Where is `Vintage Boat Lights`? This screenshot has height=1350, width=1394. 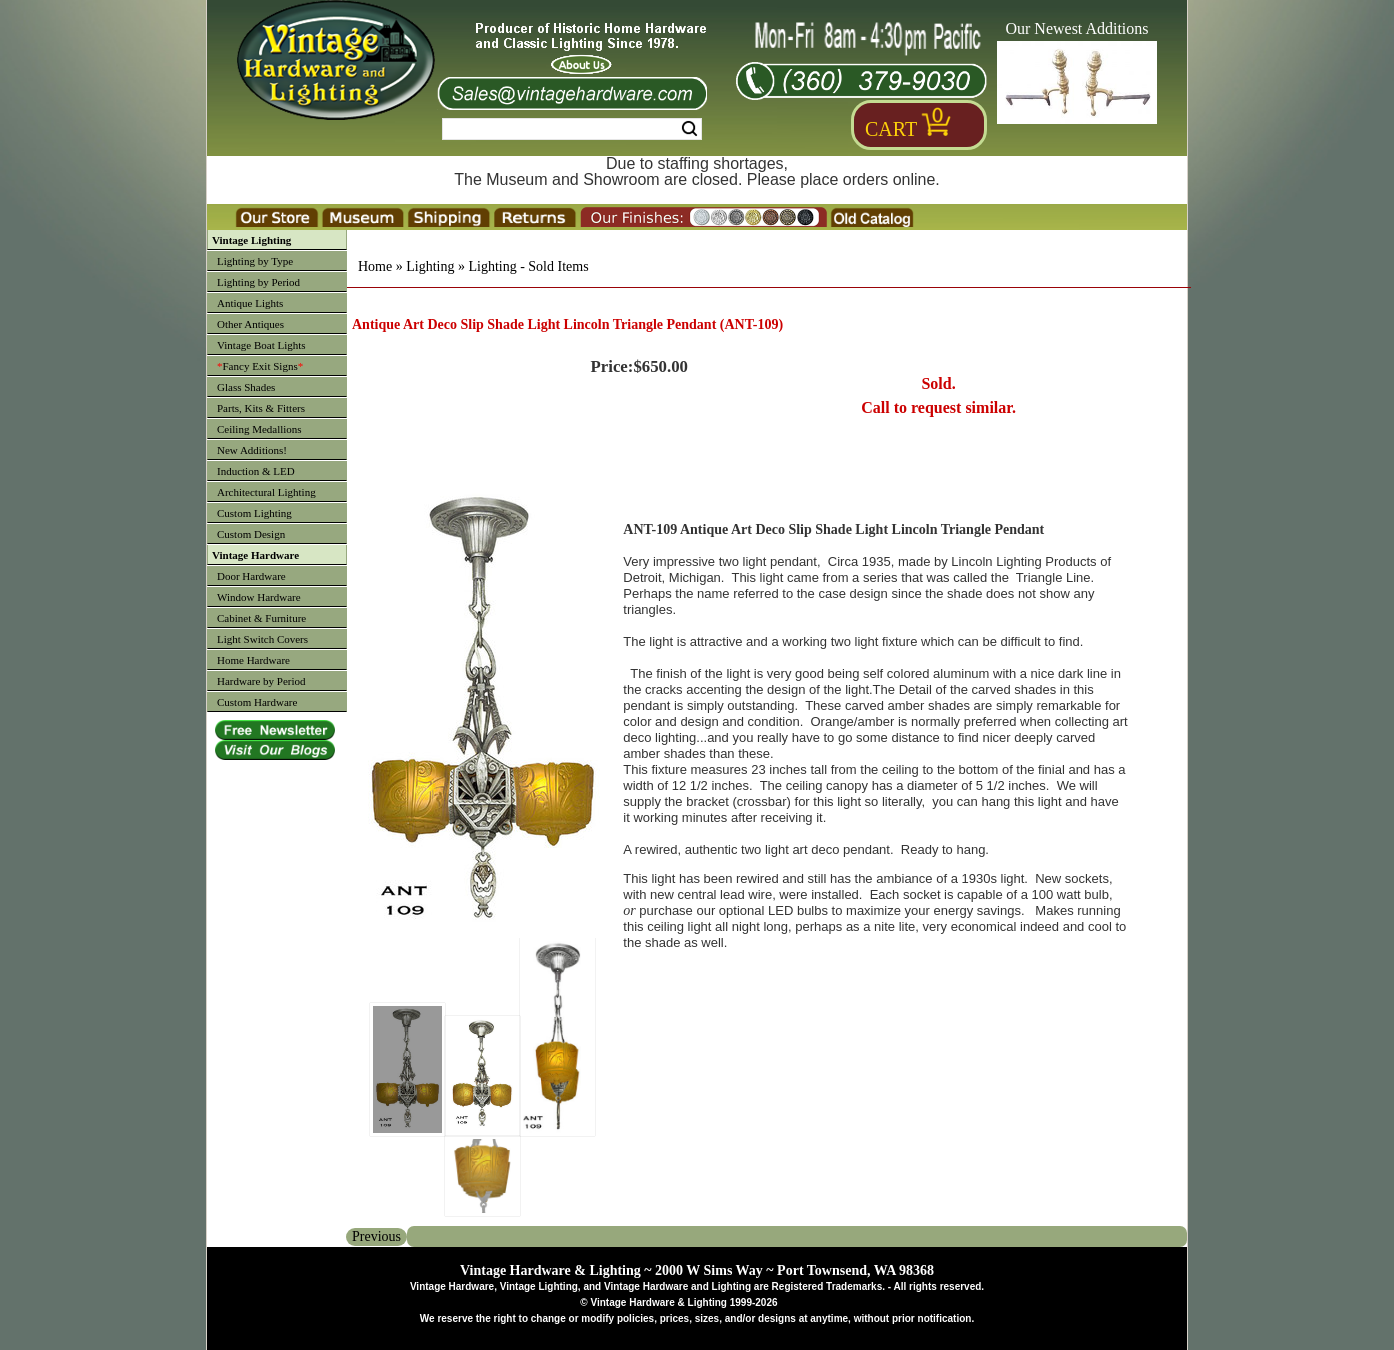 Vintage Boat Lights is located at coordinates (261, 345).